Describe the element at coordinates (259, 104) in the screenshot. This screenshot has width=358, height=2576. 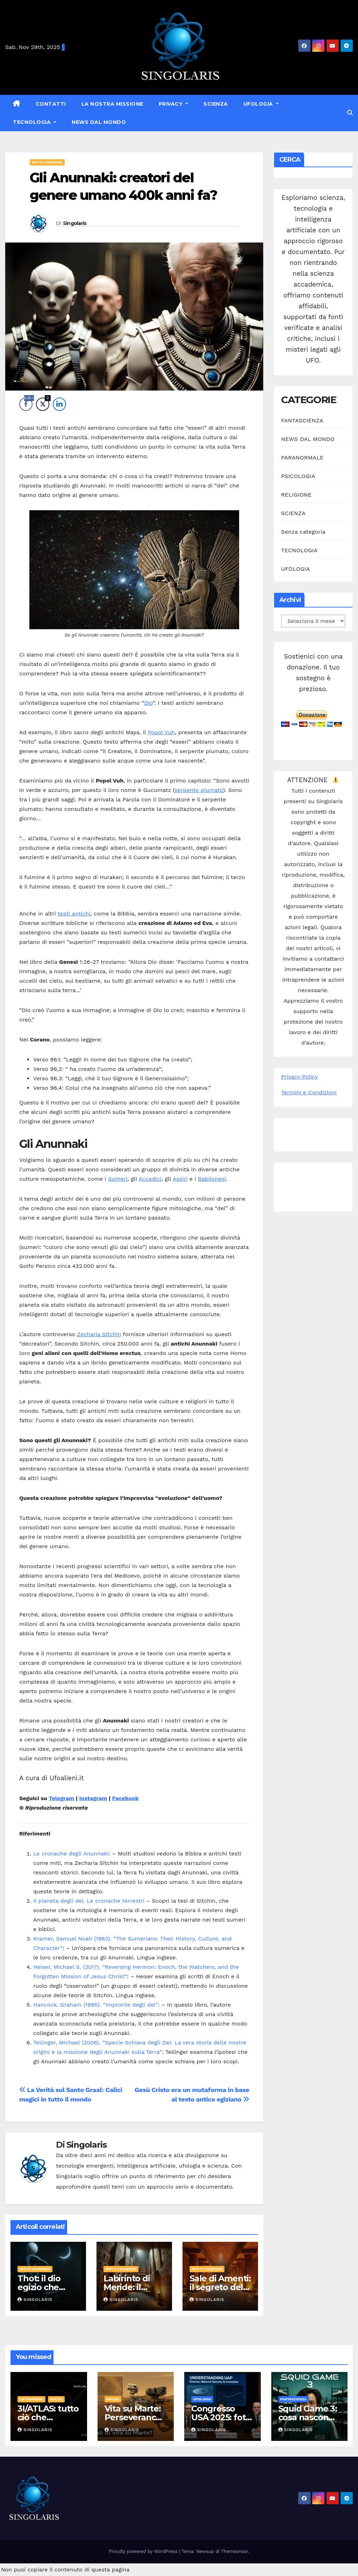
I see `UFOLOGIA` at that location.